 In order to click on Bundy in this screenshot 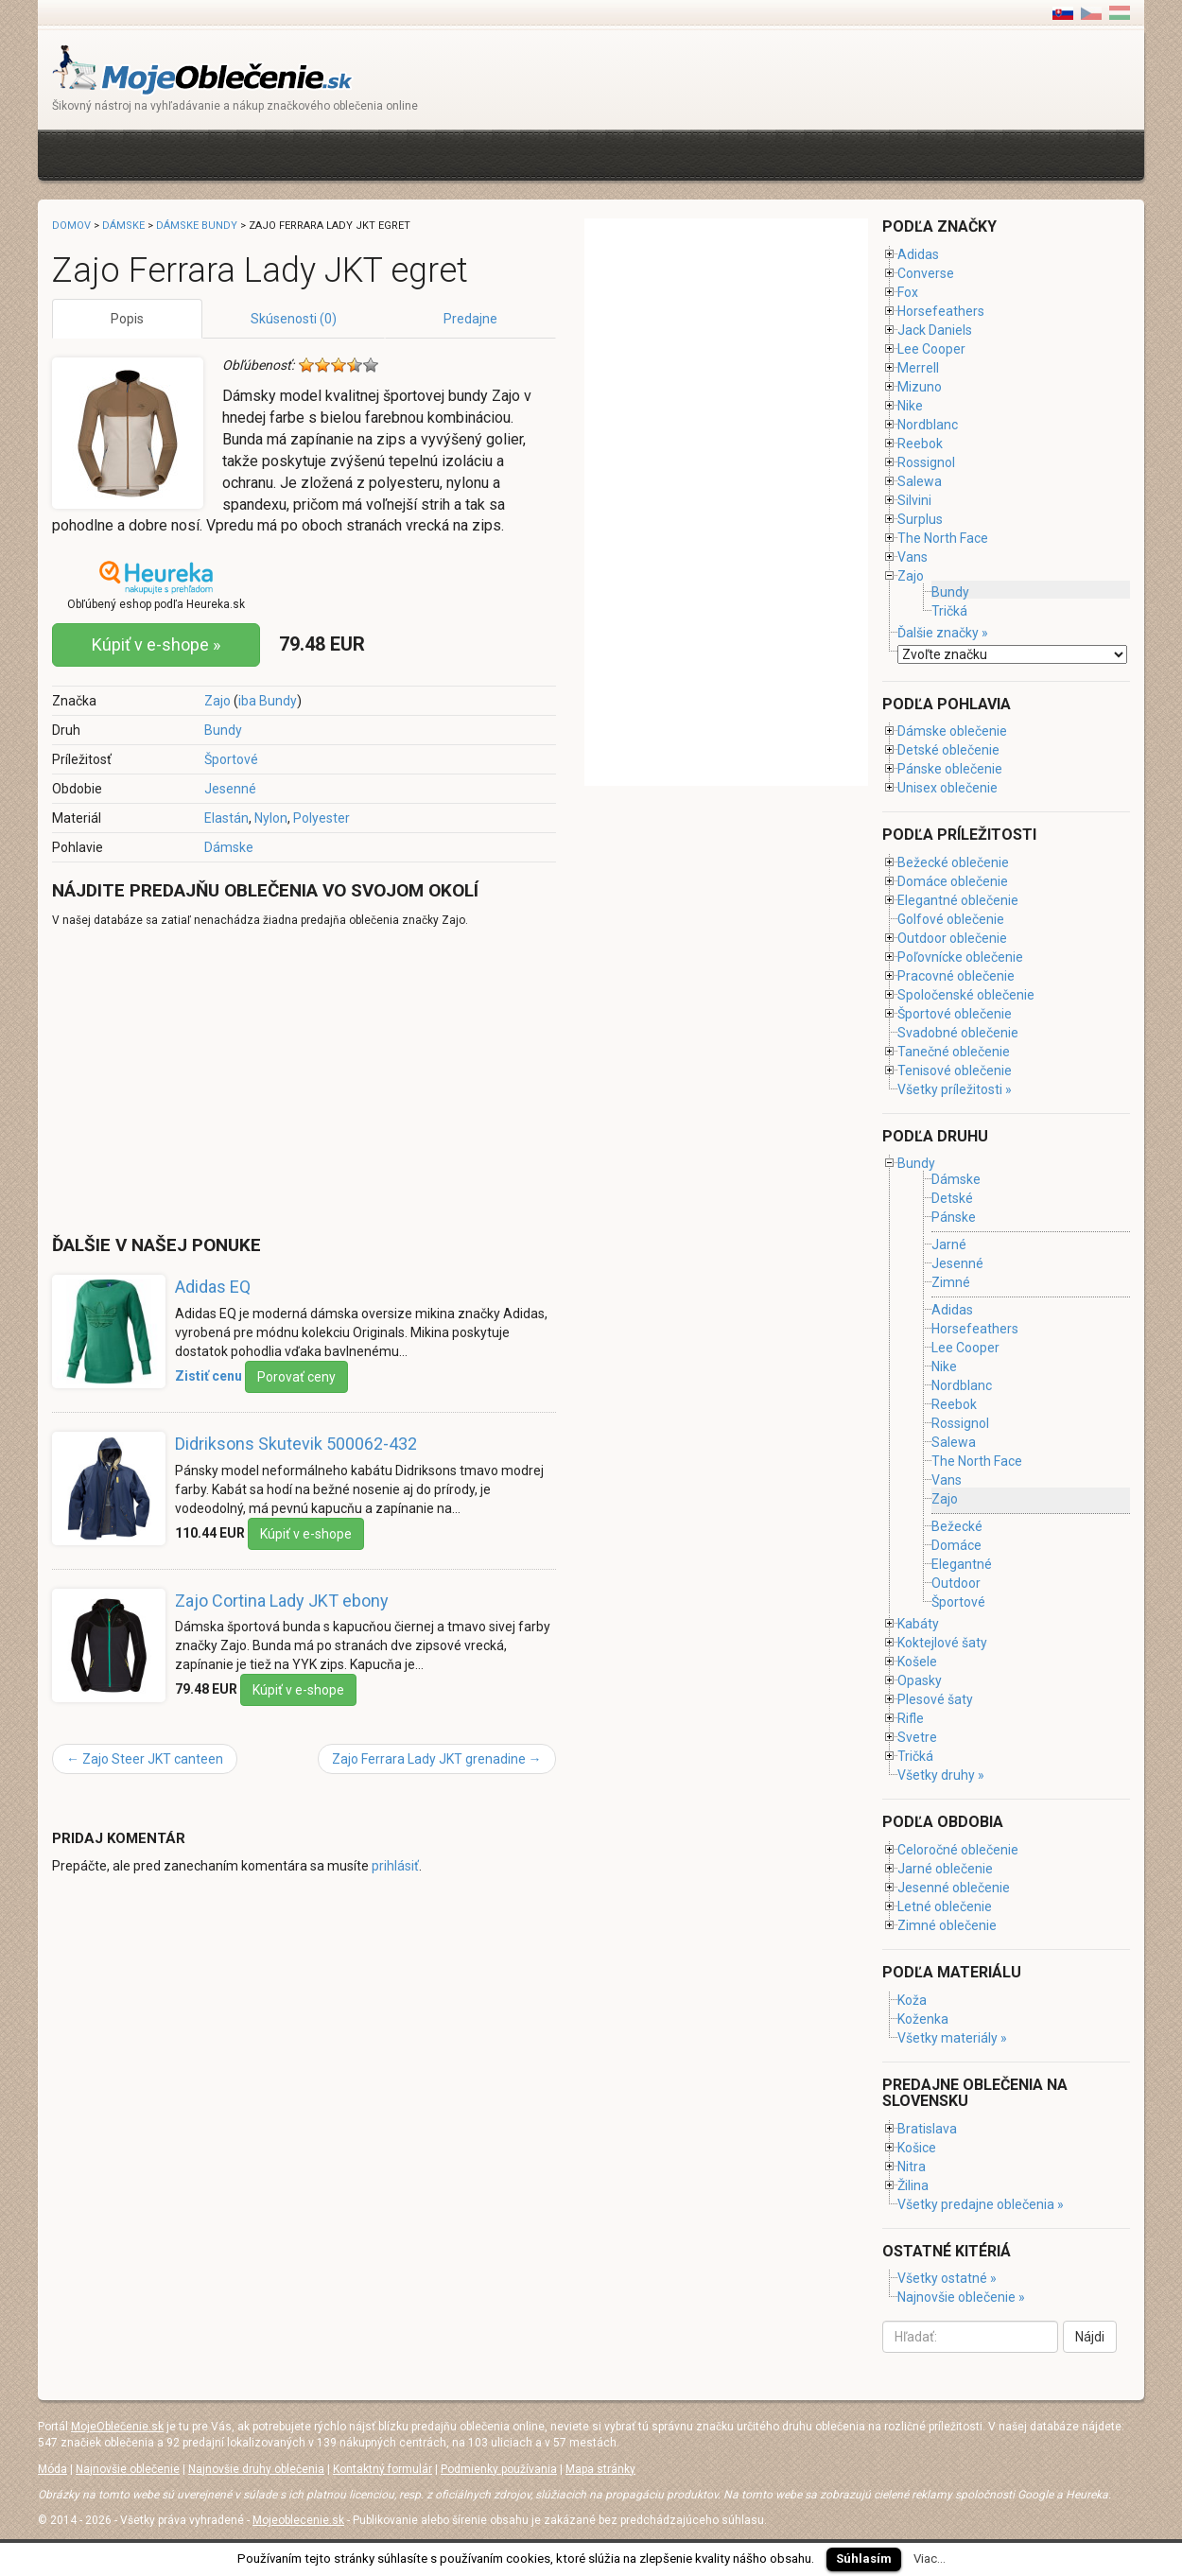, I will do `click(223, 730)`.